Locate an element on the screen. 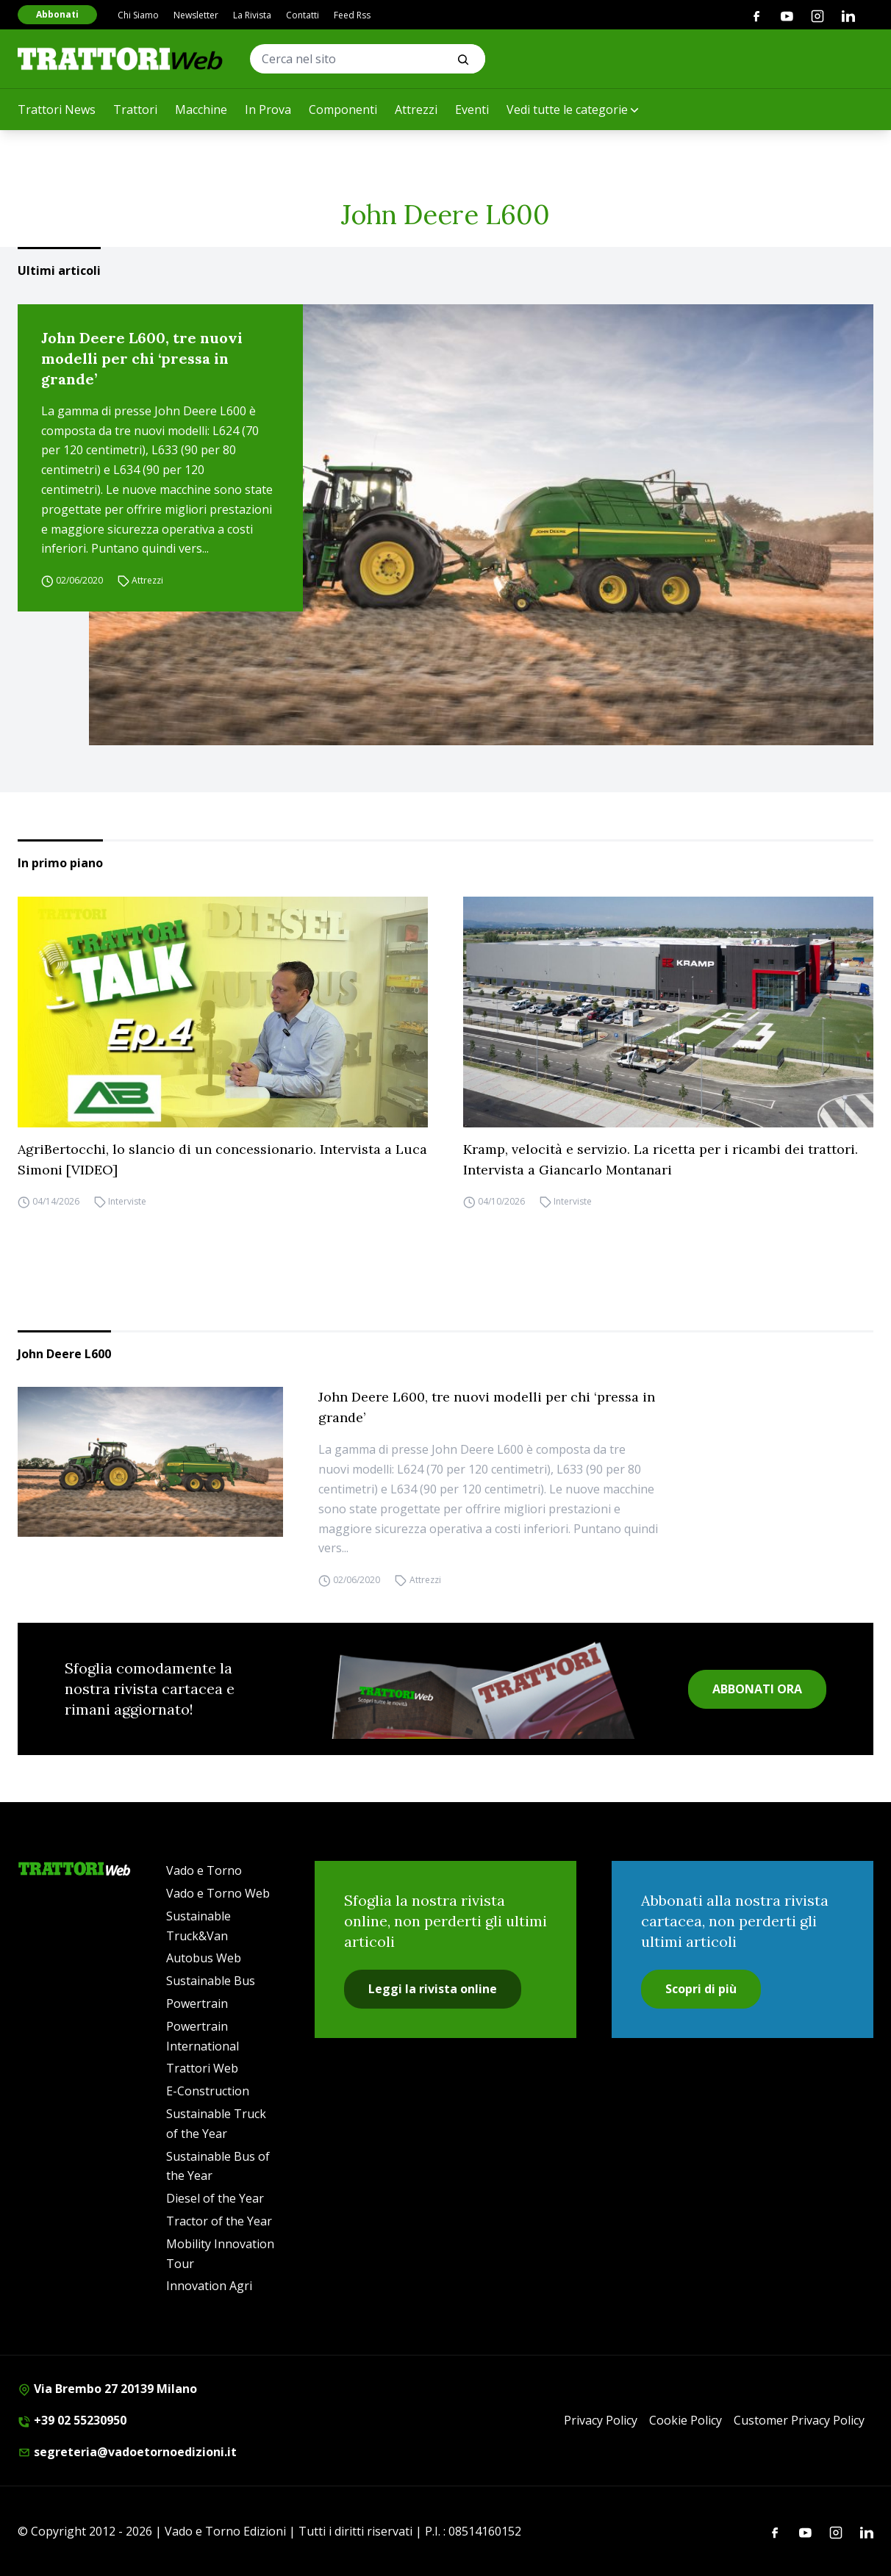  Interviste is located at coordinates (127, 1202).